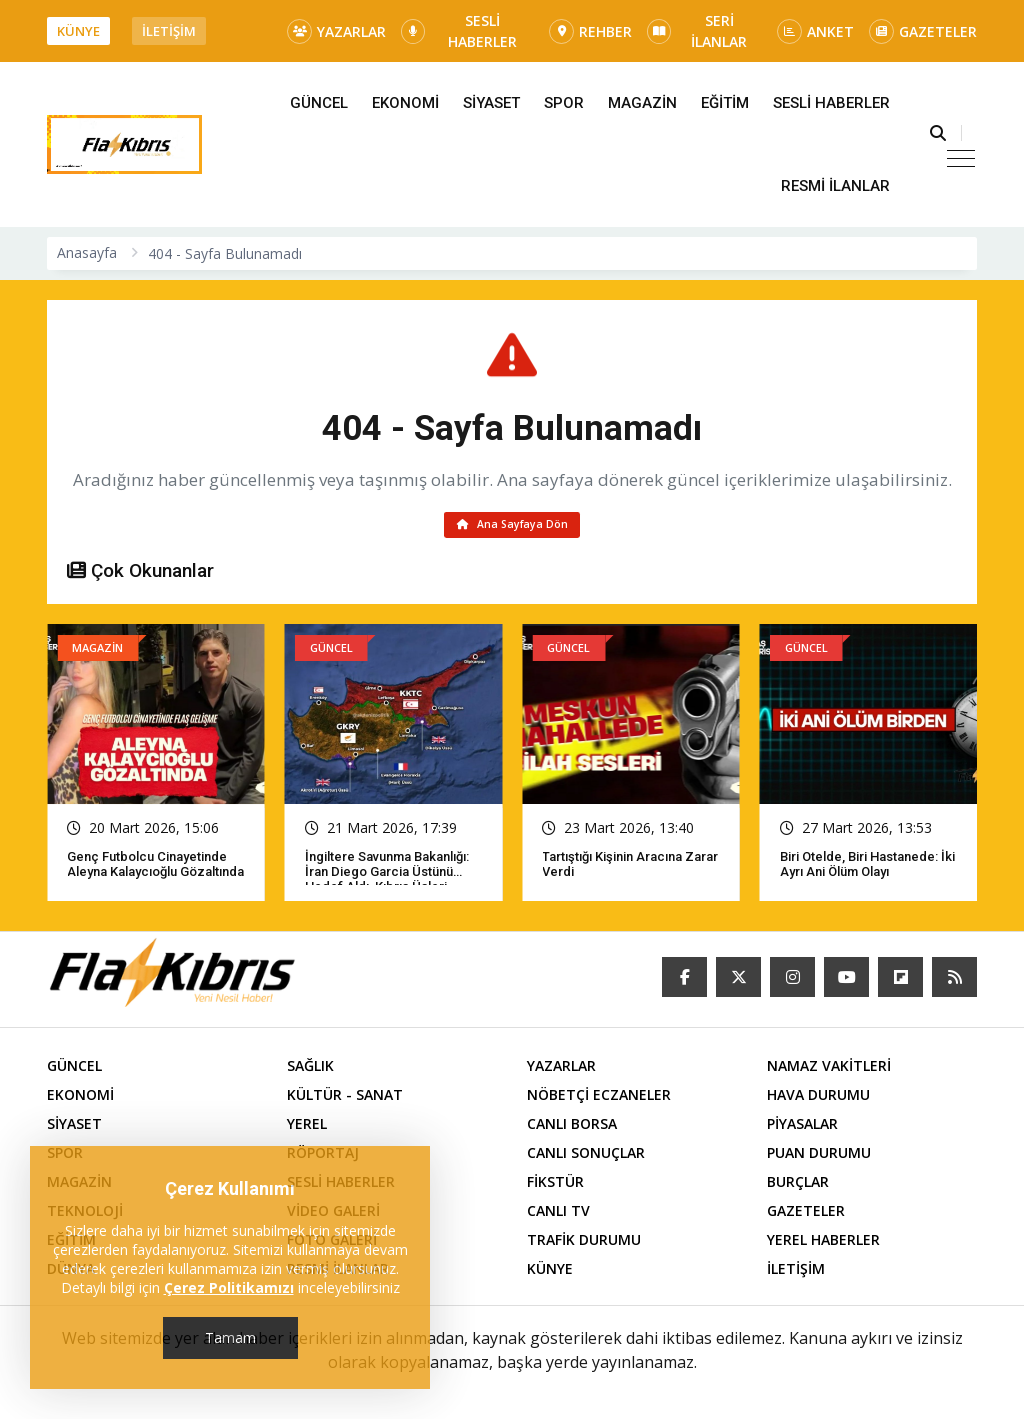  Describe the element at coordinates (923, 31) in the screenshot. I see `GAZETELER` at that location.